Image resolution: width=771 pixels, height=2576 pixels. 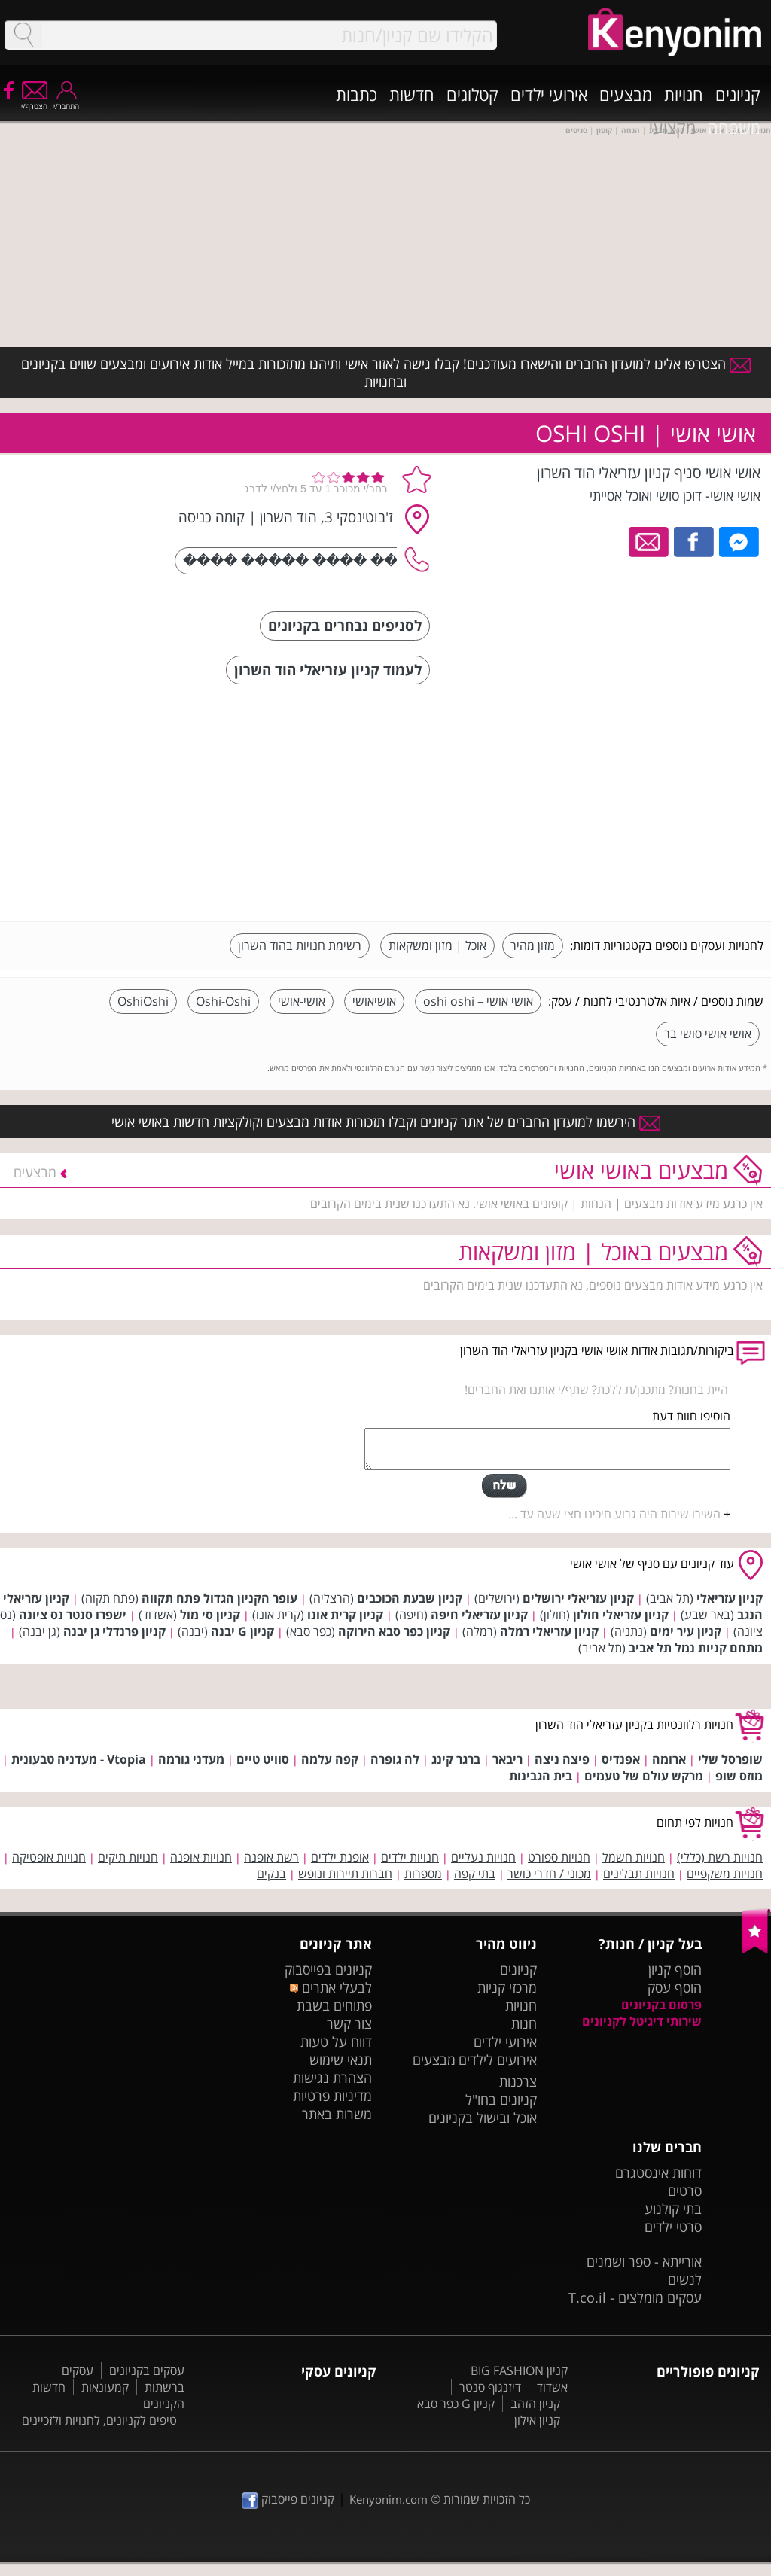 What do you see at coordinates (340, 1857) in the screenshot?
I see `אופנת ילדים` at bounding box center [340, 1857].